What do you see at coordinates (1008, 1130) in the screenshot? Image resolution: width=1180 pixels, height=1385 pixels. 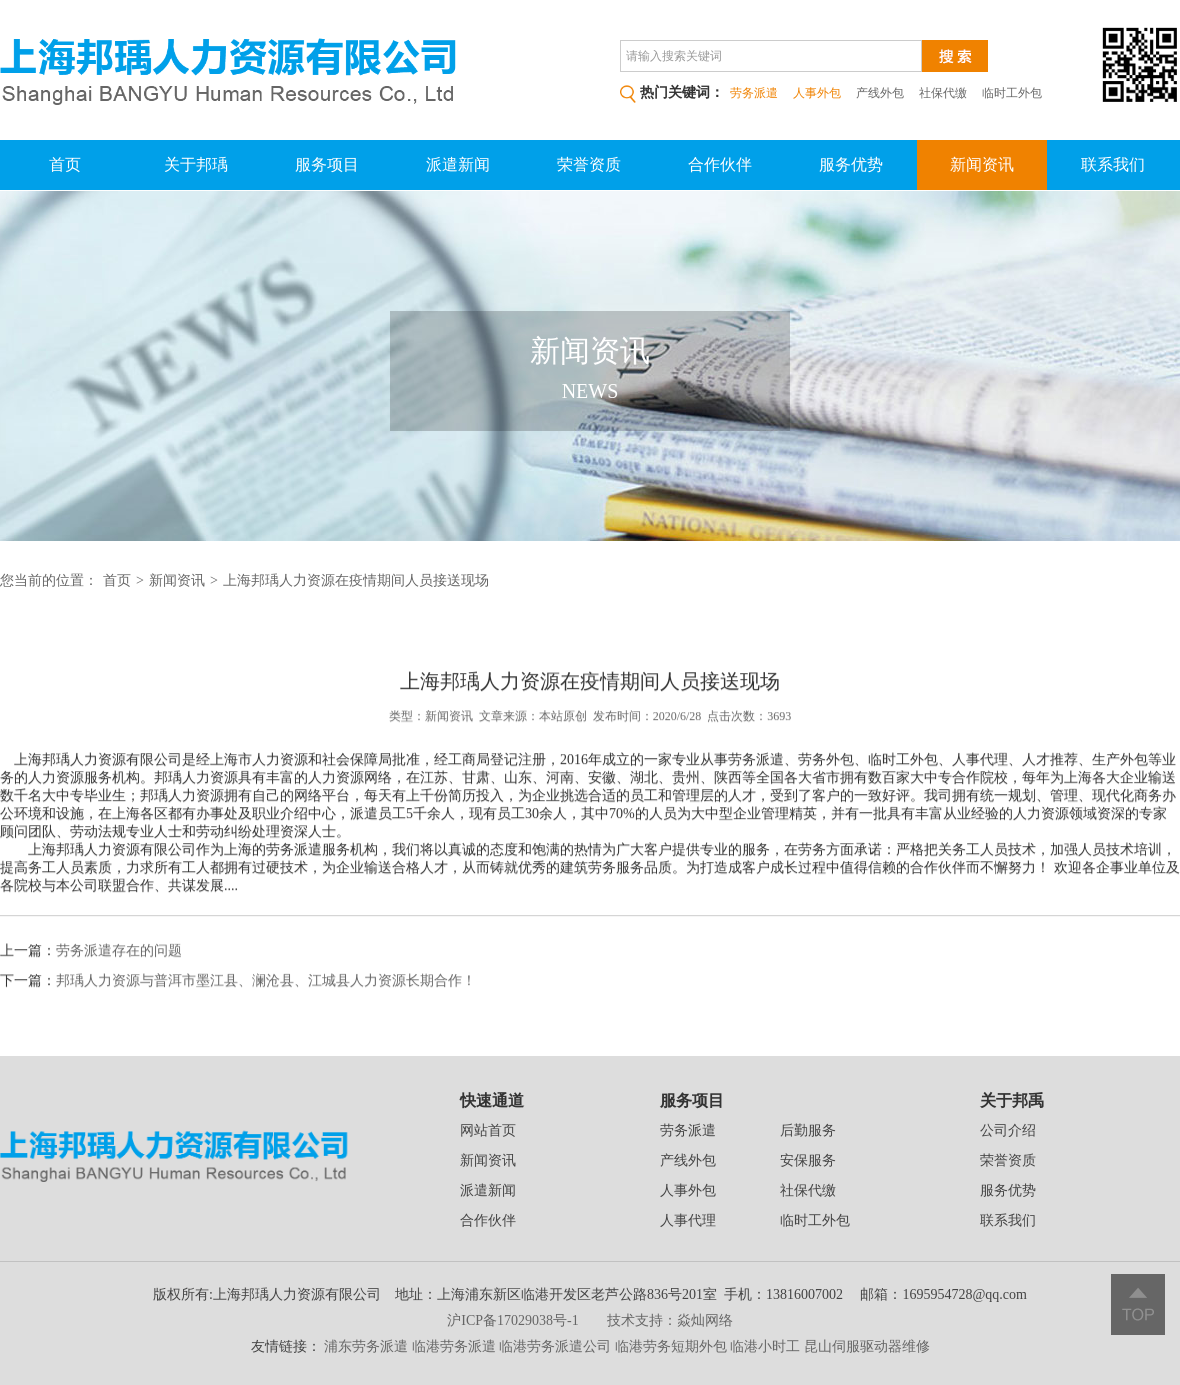 I see `公司介绍` at bounding box center [1008, 1130].